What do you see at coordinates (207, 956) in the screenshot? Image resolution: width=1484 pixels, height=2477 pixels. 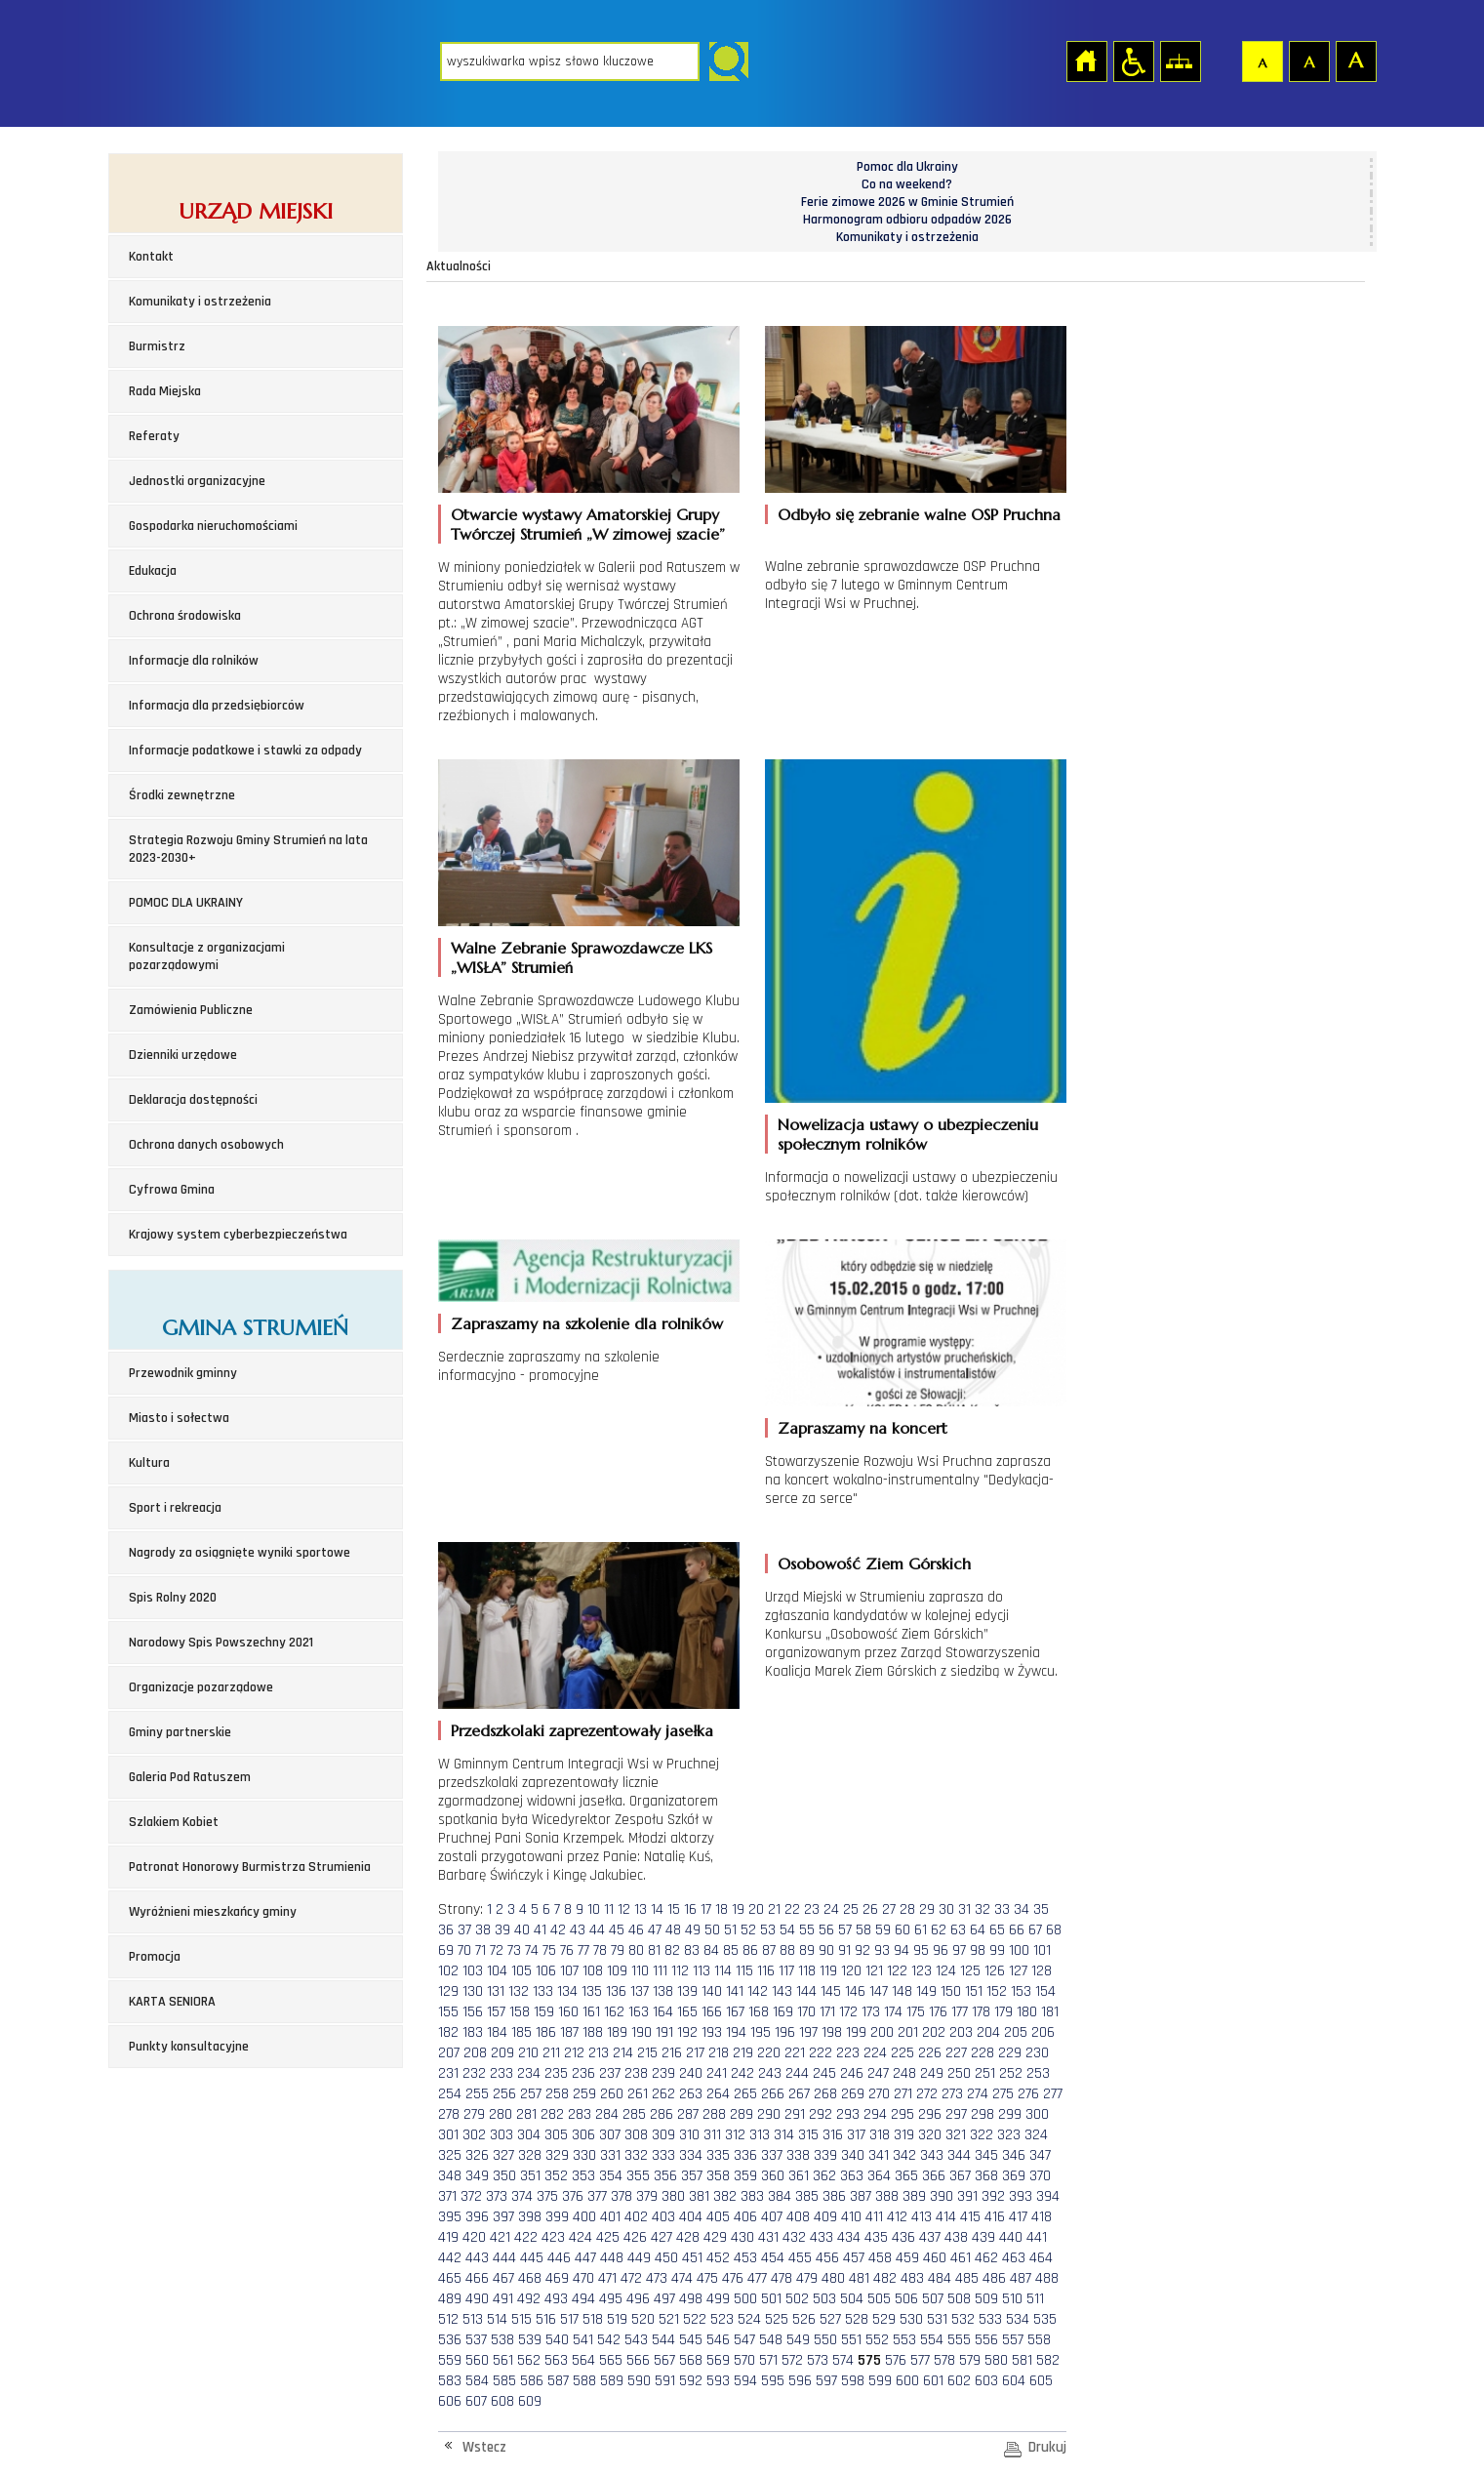 I see `Konsultacje z organizacjami pozarządowymi` at bounding box center [207, 956].